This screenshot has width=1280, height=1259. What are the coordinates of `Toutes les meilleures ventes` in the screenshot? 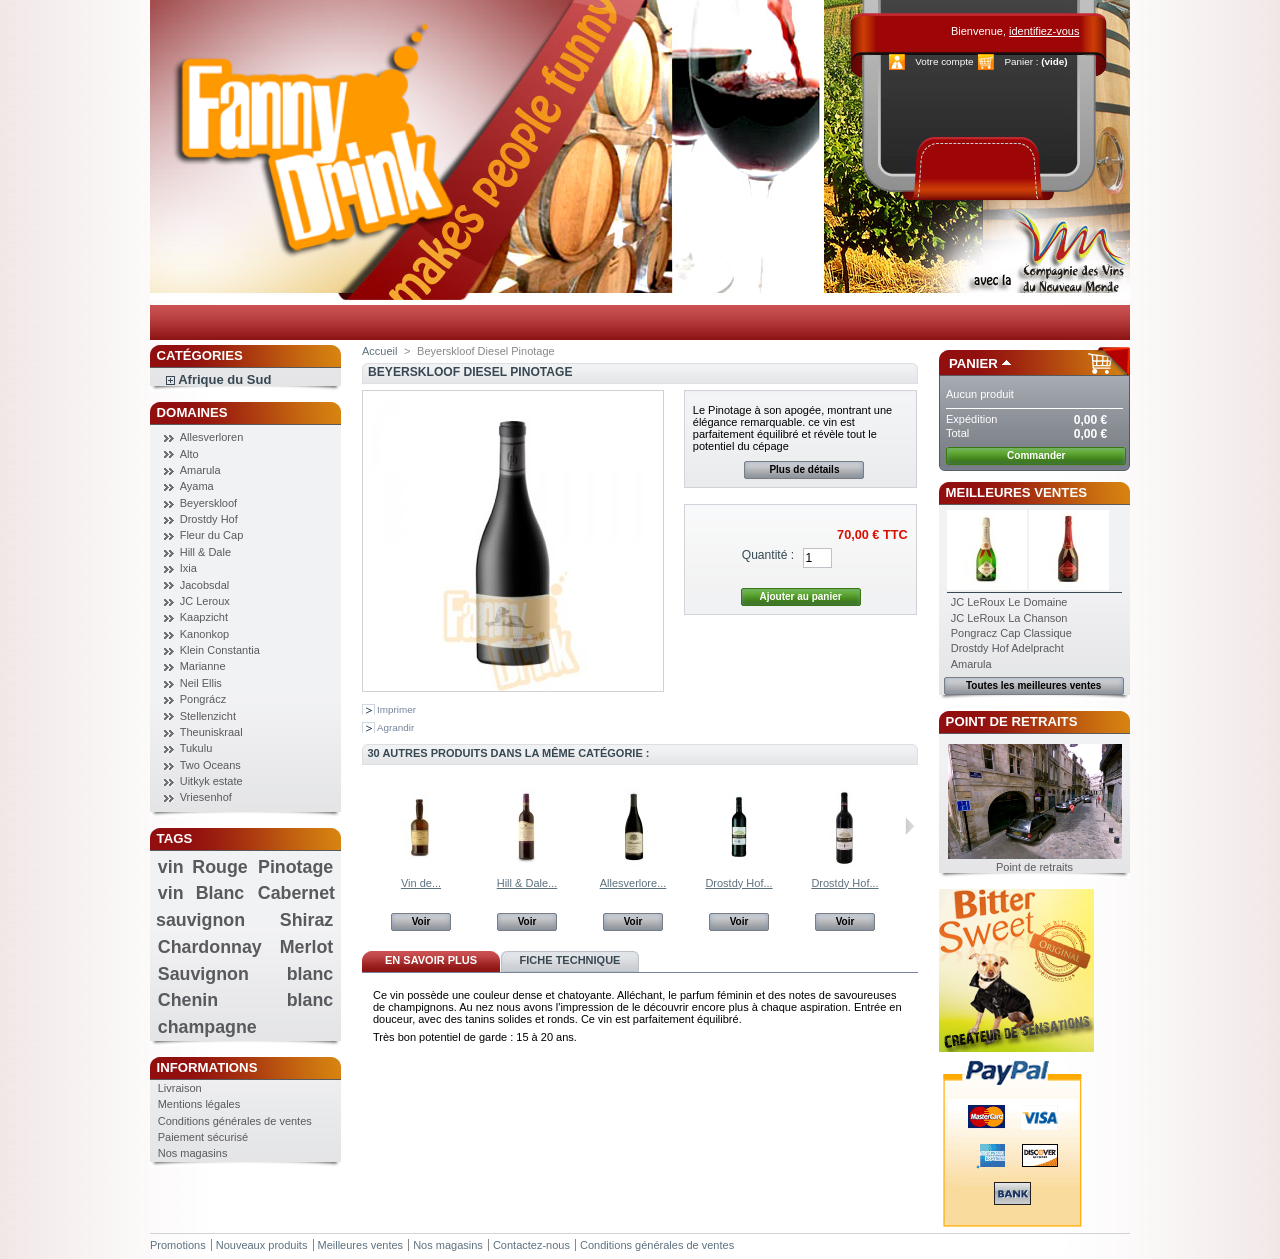 It's located at (1033, 685).